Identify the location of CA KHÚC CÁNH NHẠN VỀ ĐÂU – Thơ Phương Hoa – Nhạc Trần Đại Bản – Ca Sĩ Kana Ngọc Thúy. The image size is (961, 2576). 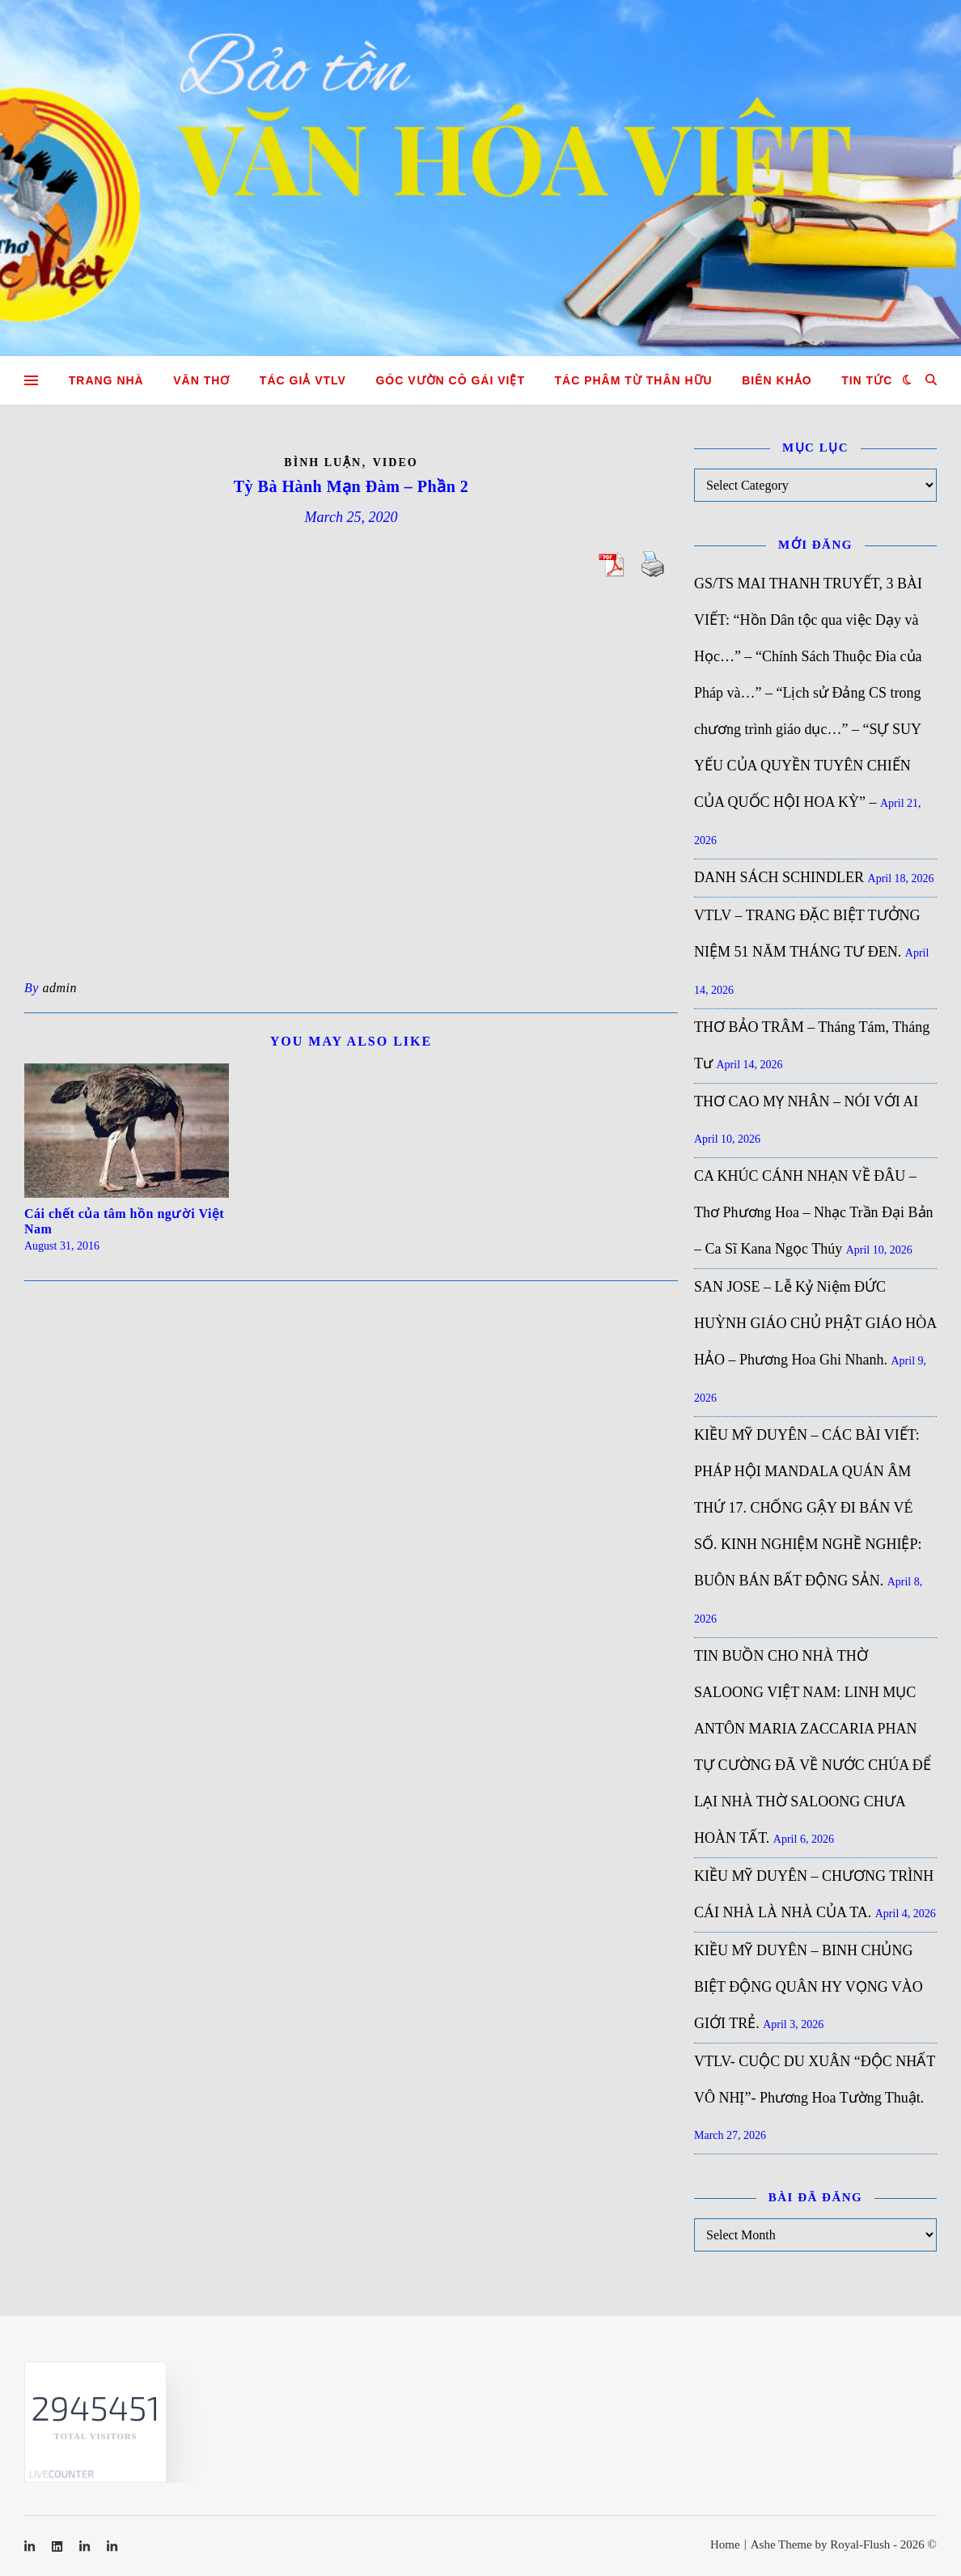
(813, 1212).